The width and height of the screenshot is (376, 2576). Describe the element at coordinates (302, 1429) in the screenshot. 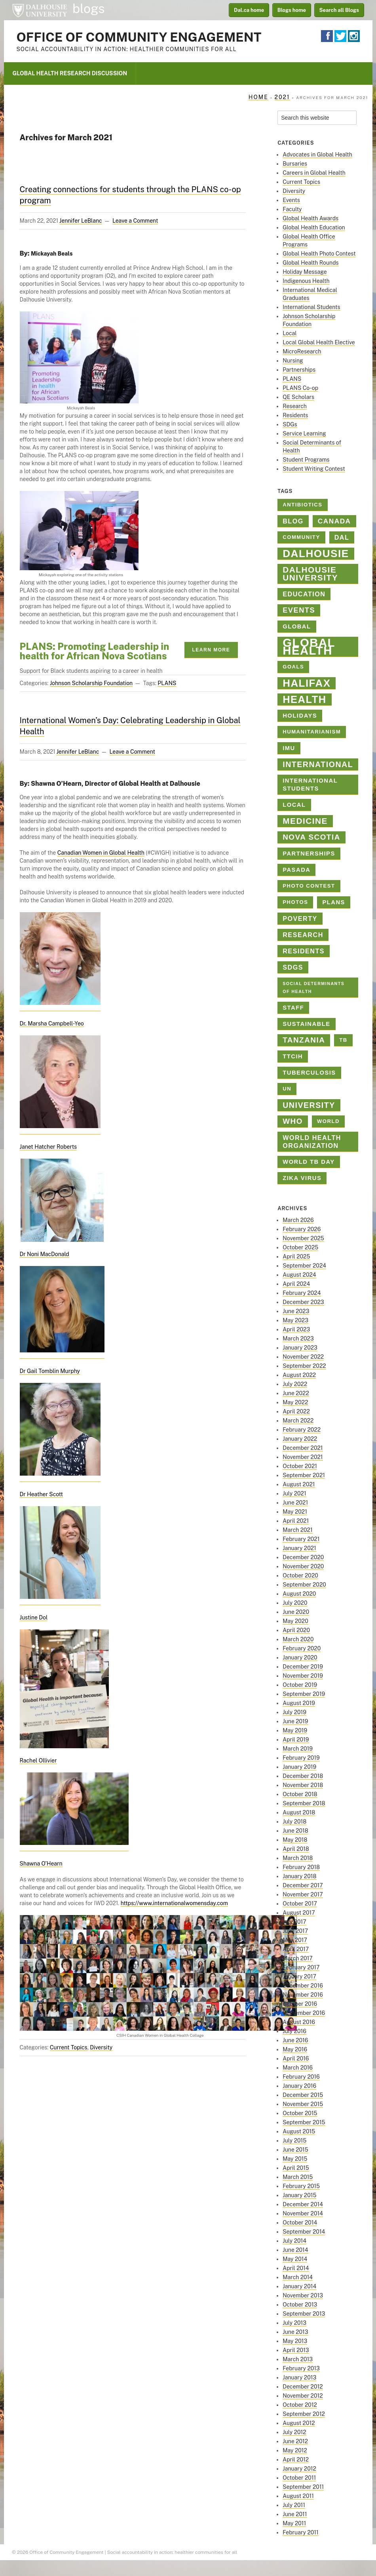

I see `February 2022` at that location.